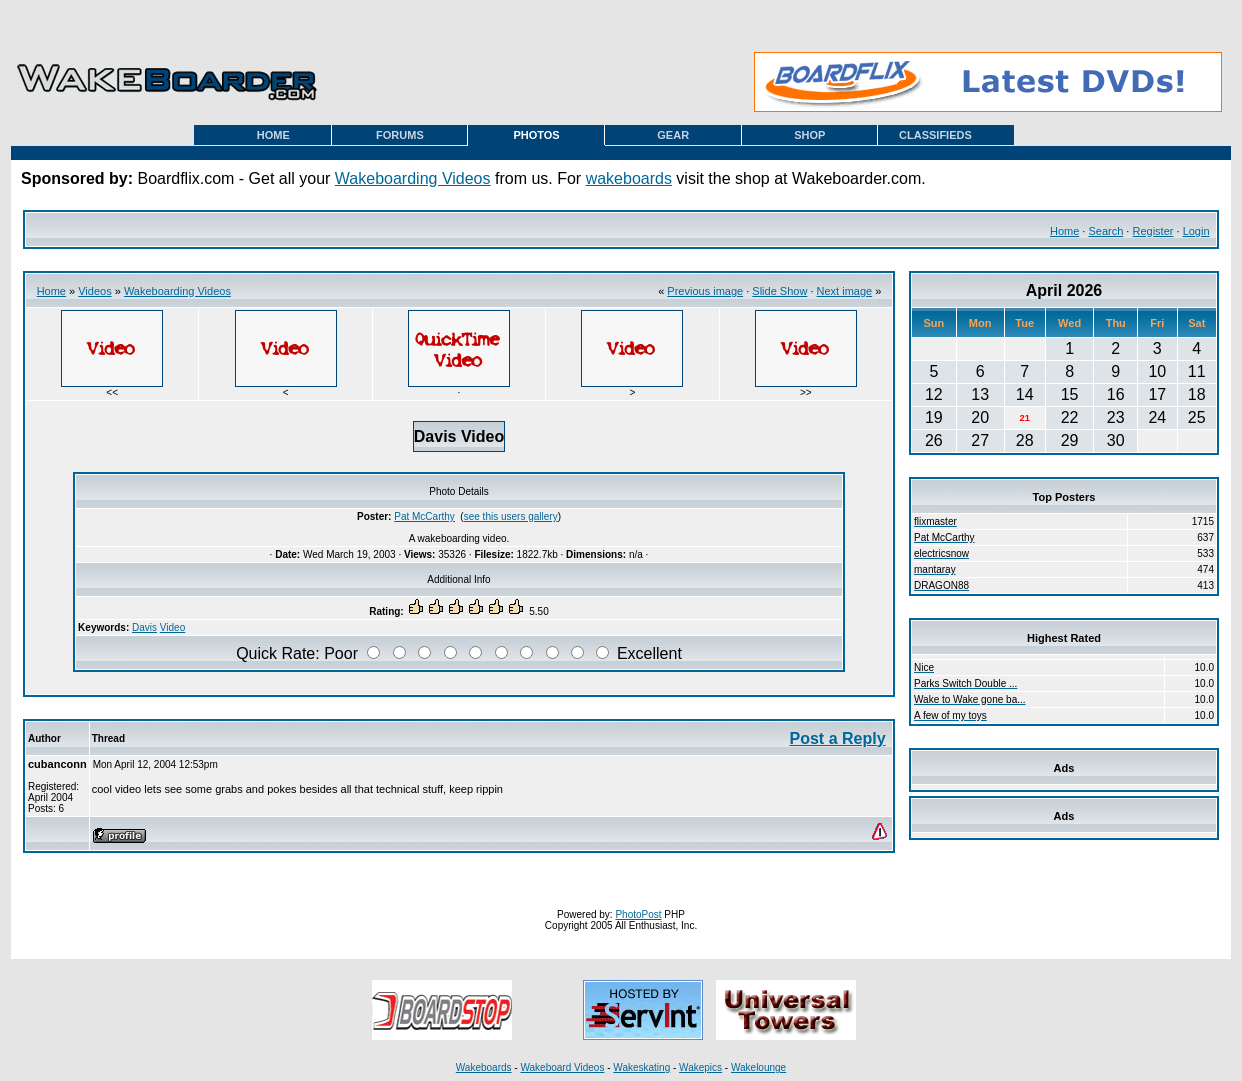 Image resolution: width=1242 pixels, height=1081 pixels. I want to click on SHOP, so click(809, 135).